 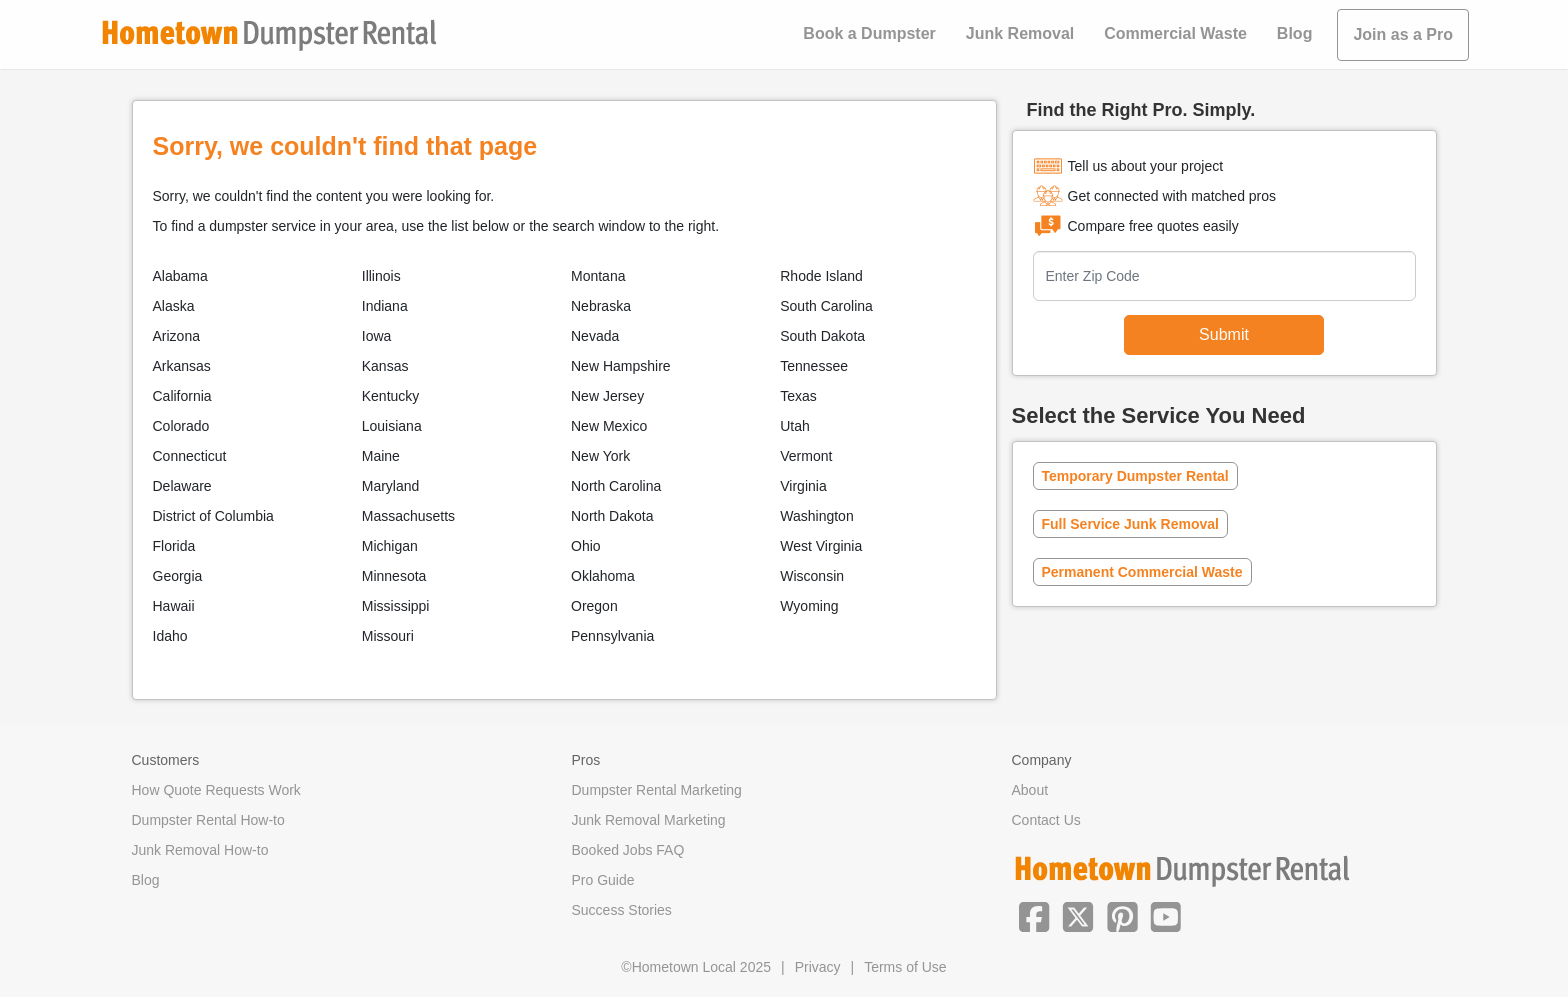 I want to click on Texas, so click(x=798, y=396).